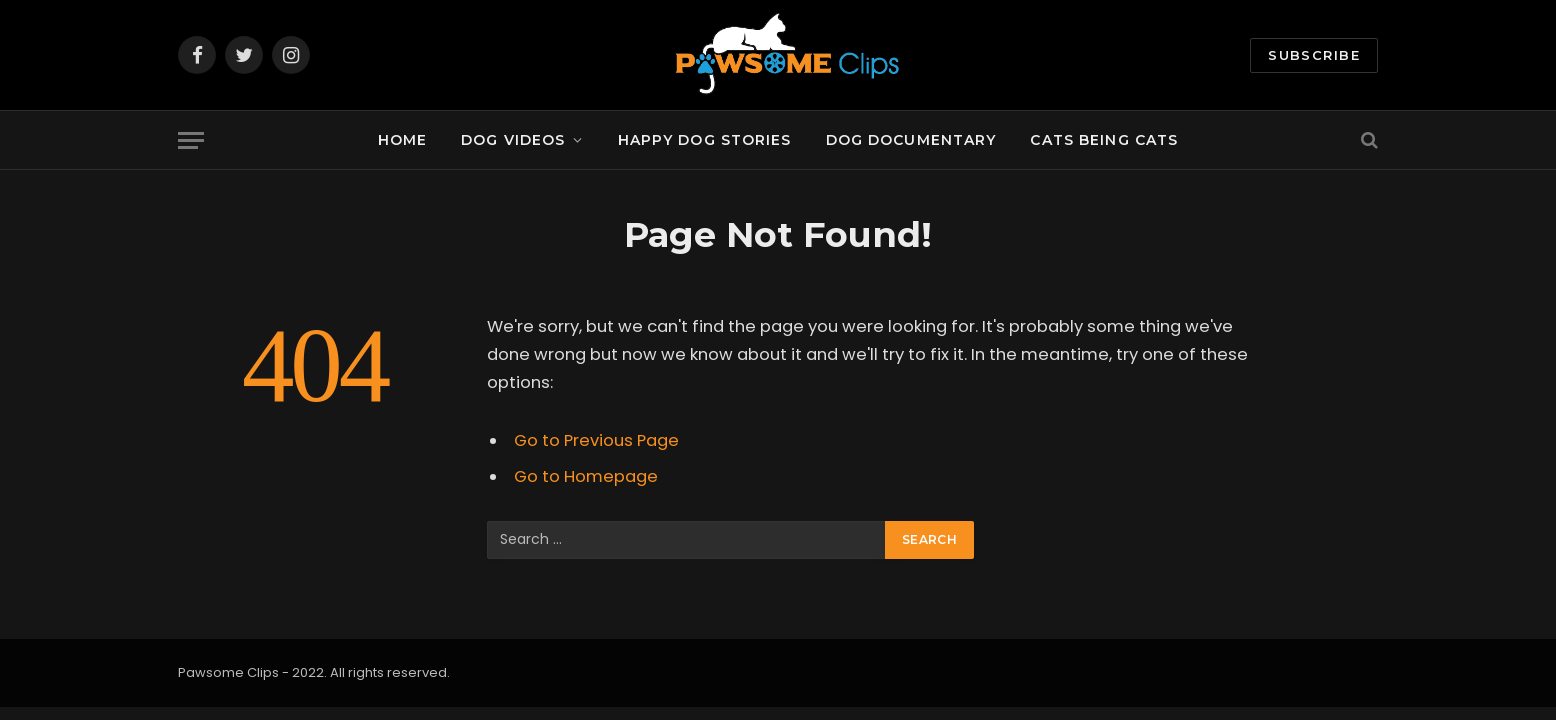  Describe the element at coordinates (586, 476) in the screenshot. I see `Go to Homepage` at that location.